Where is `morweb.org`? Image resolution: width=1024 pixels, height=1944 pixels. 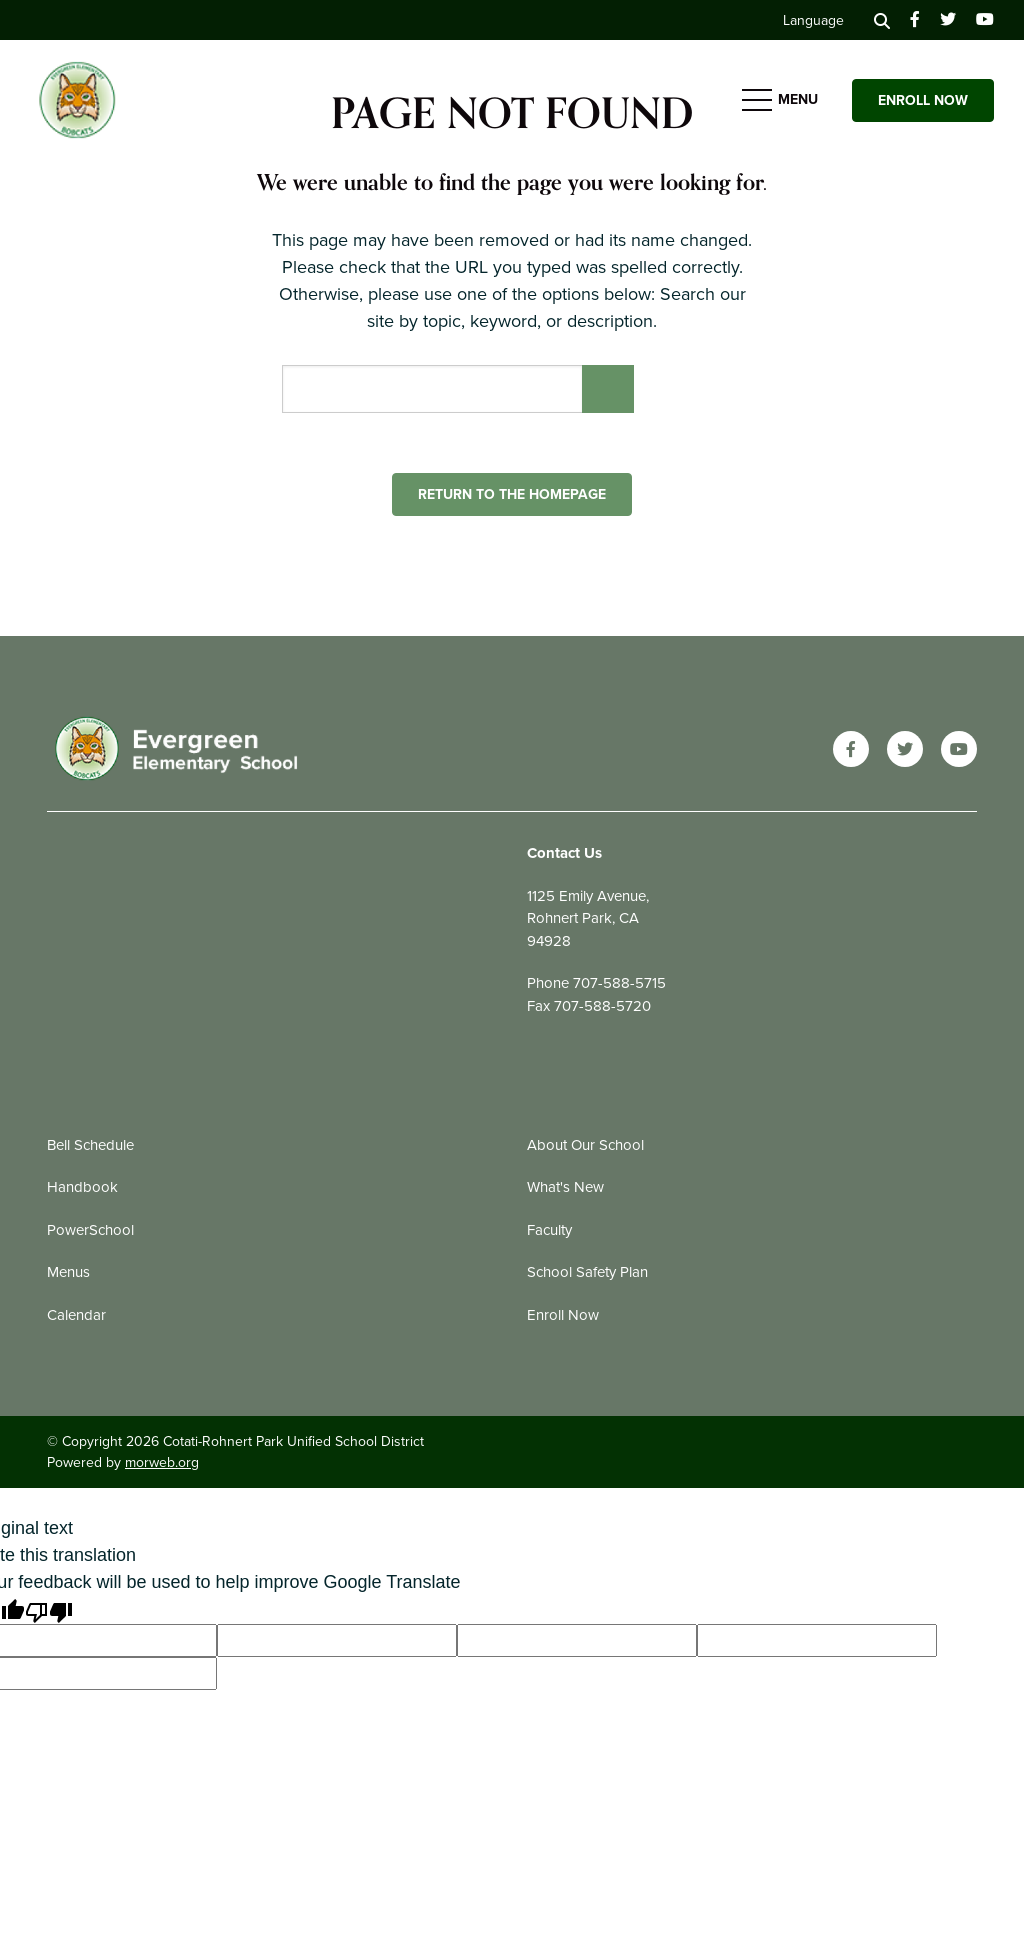
morweb.org is located at coordinates (162, 1462).